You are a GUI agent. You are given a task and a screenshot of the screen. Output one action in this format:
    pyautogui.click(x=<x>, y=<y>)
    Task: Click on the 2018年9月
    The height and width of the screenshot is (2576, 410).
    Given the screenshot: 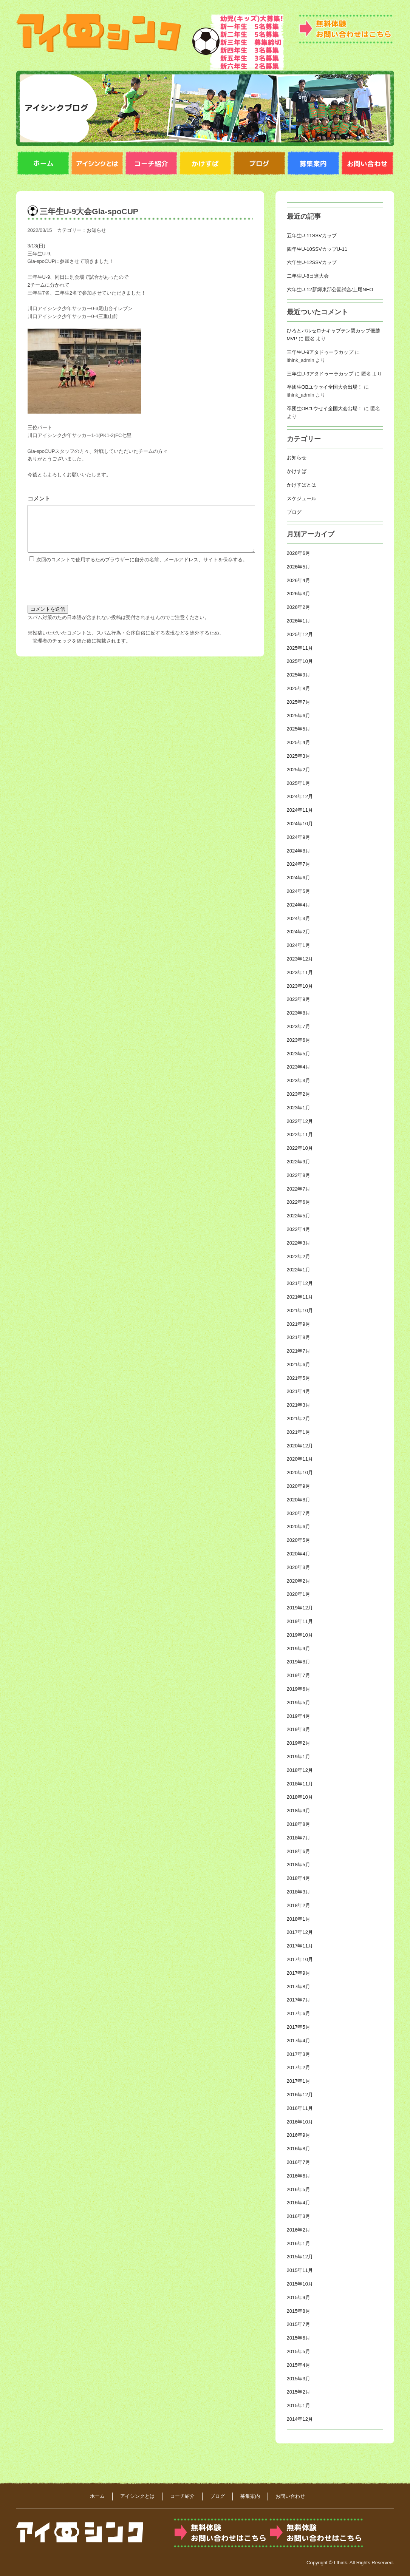 What is the action you would take?
    pyautogui.click(x=298, y=1810)
    